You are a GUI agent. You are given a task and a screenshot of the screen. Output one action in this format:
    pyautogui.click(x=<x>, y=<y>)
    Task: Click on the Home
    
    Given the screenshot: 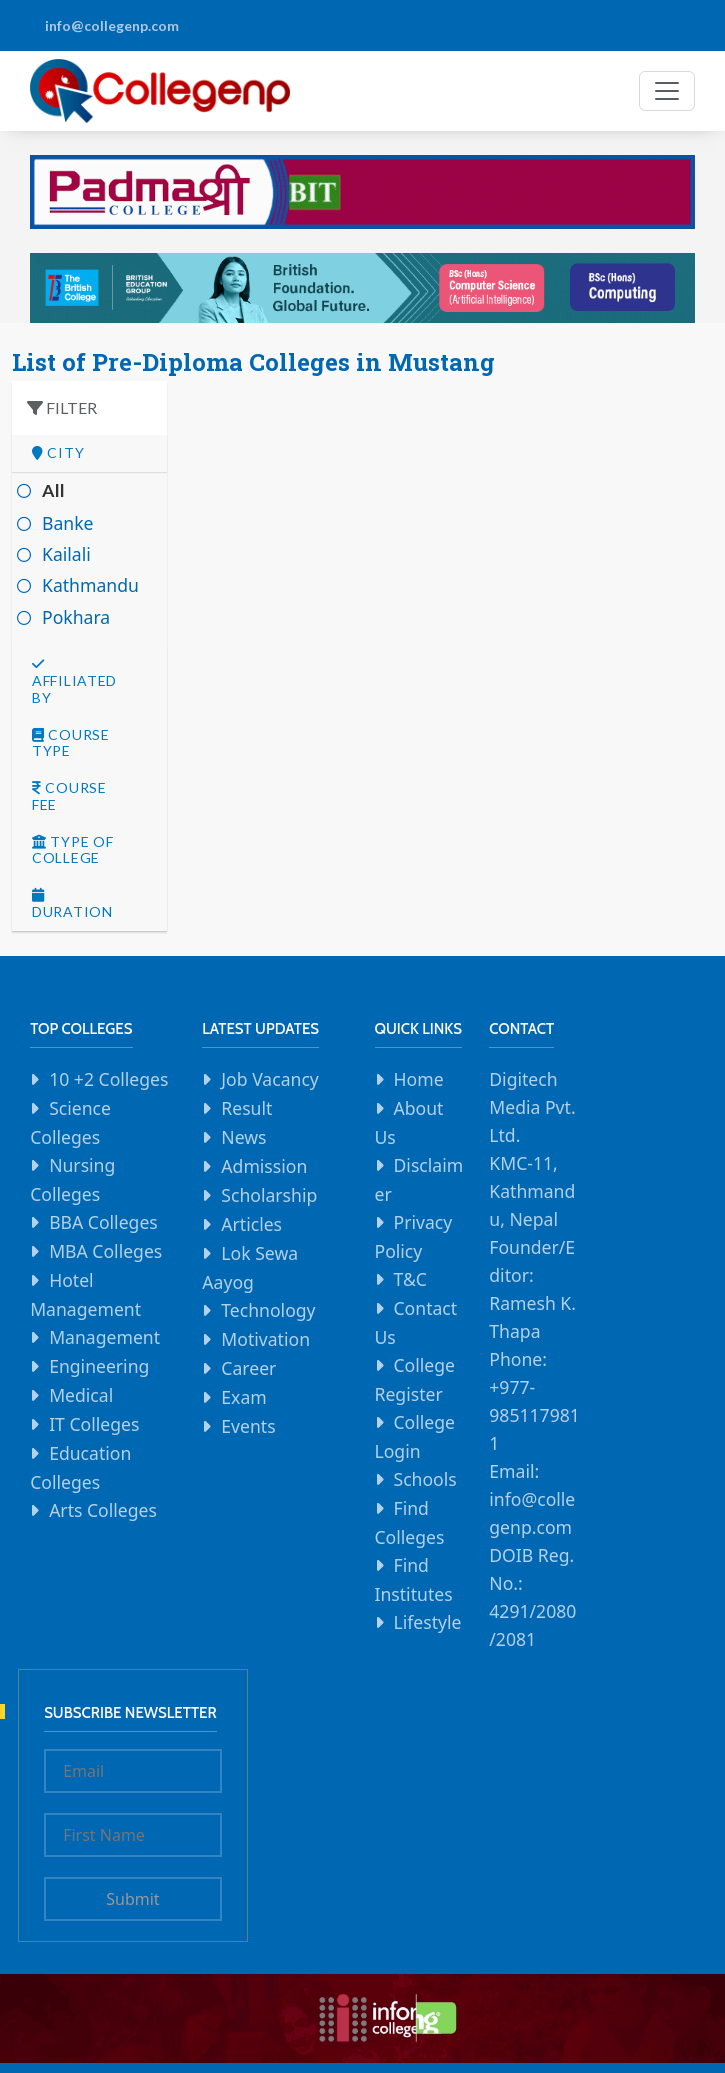 What is the action you would take?
    pyautogui.click(x=419, y=1079)
    